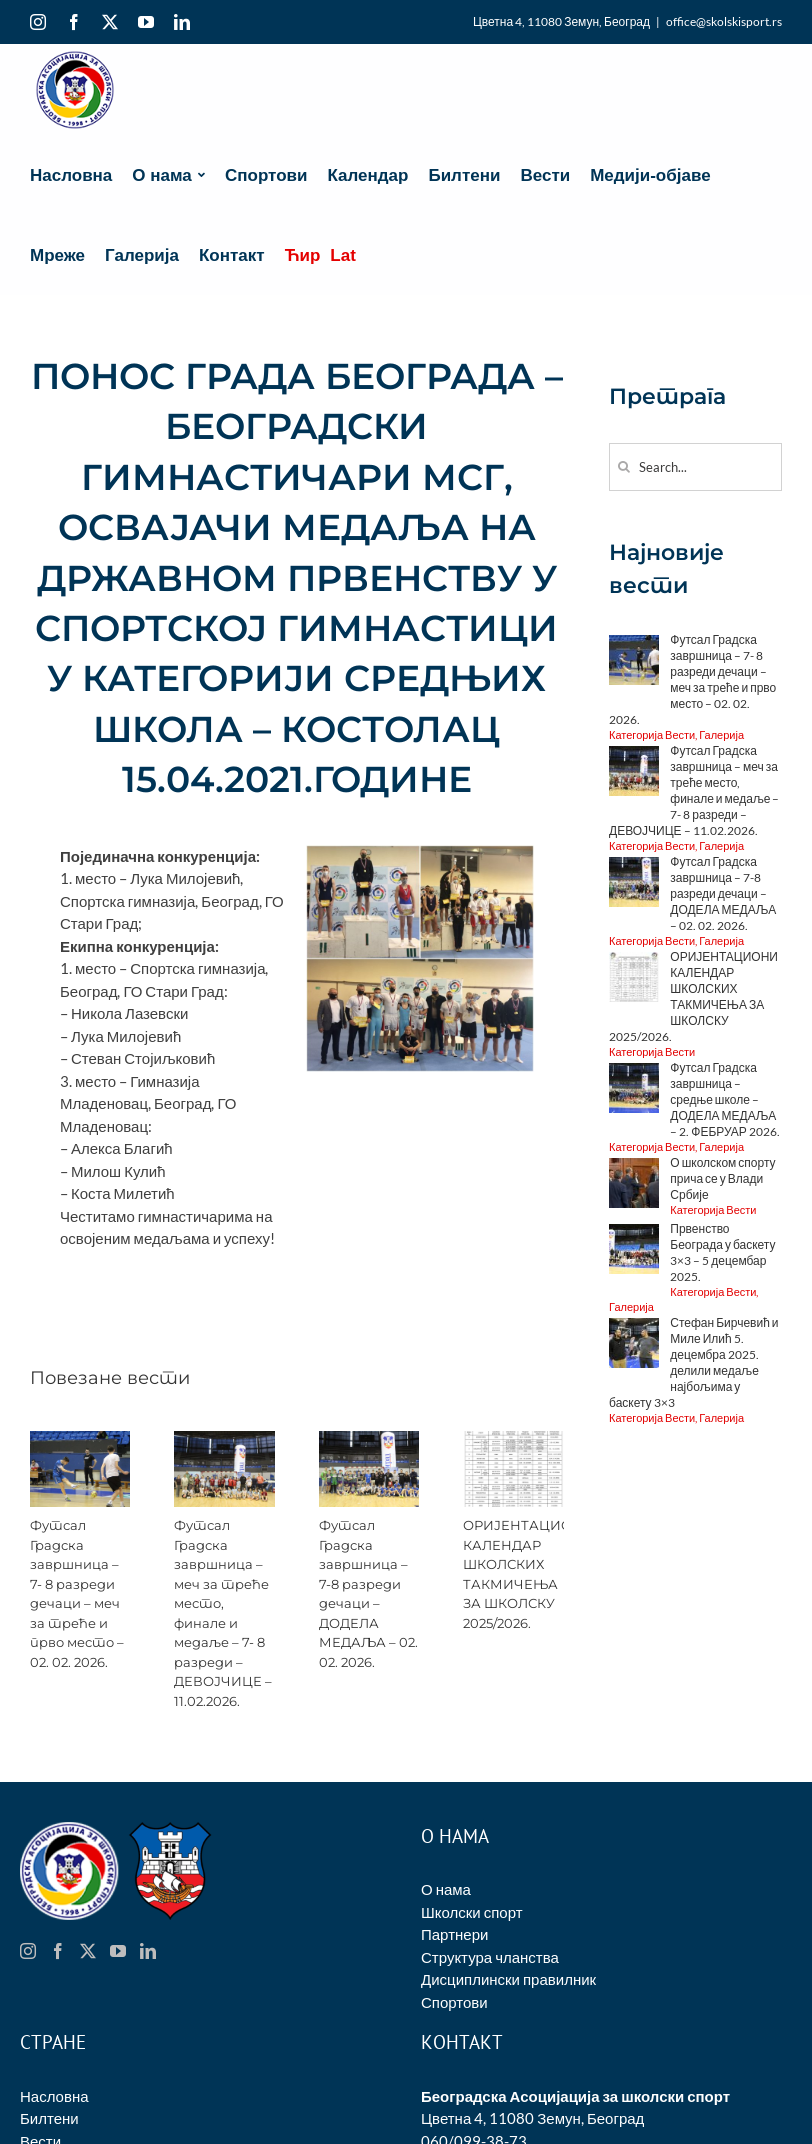  Describe the element at coordinates (623, 466) in the screenshot. I see `[Search]` at that location.